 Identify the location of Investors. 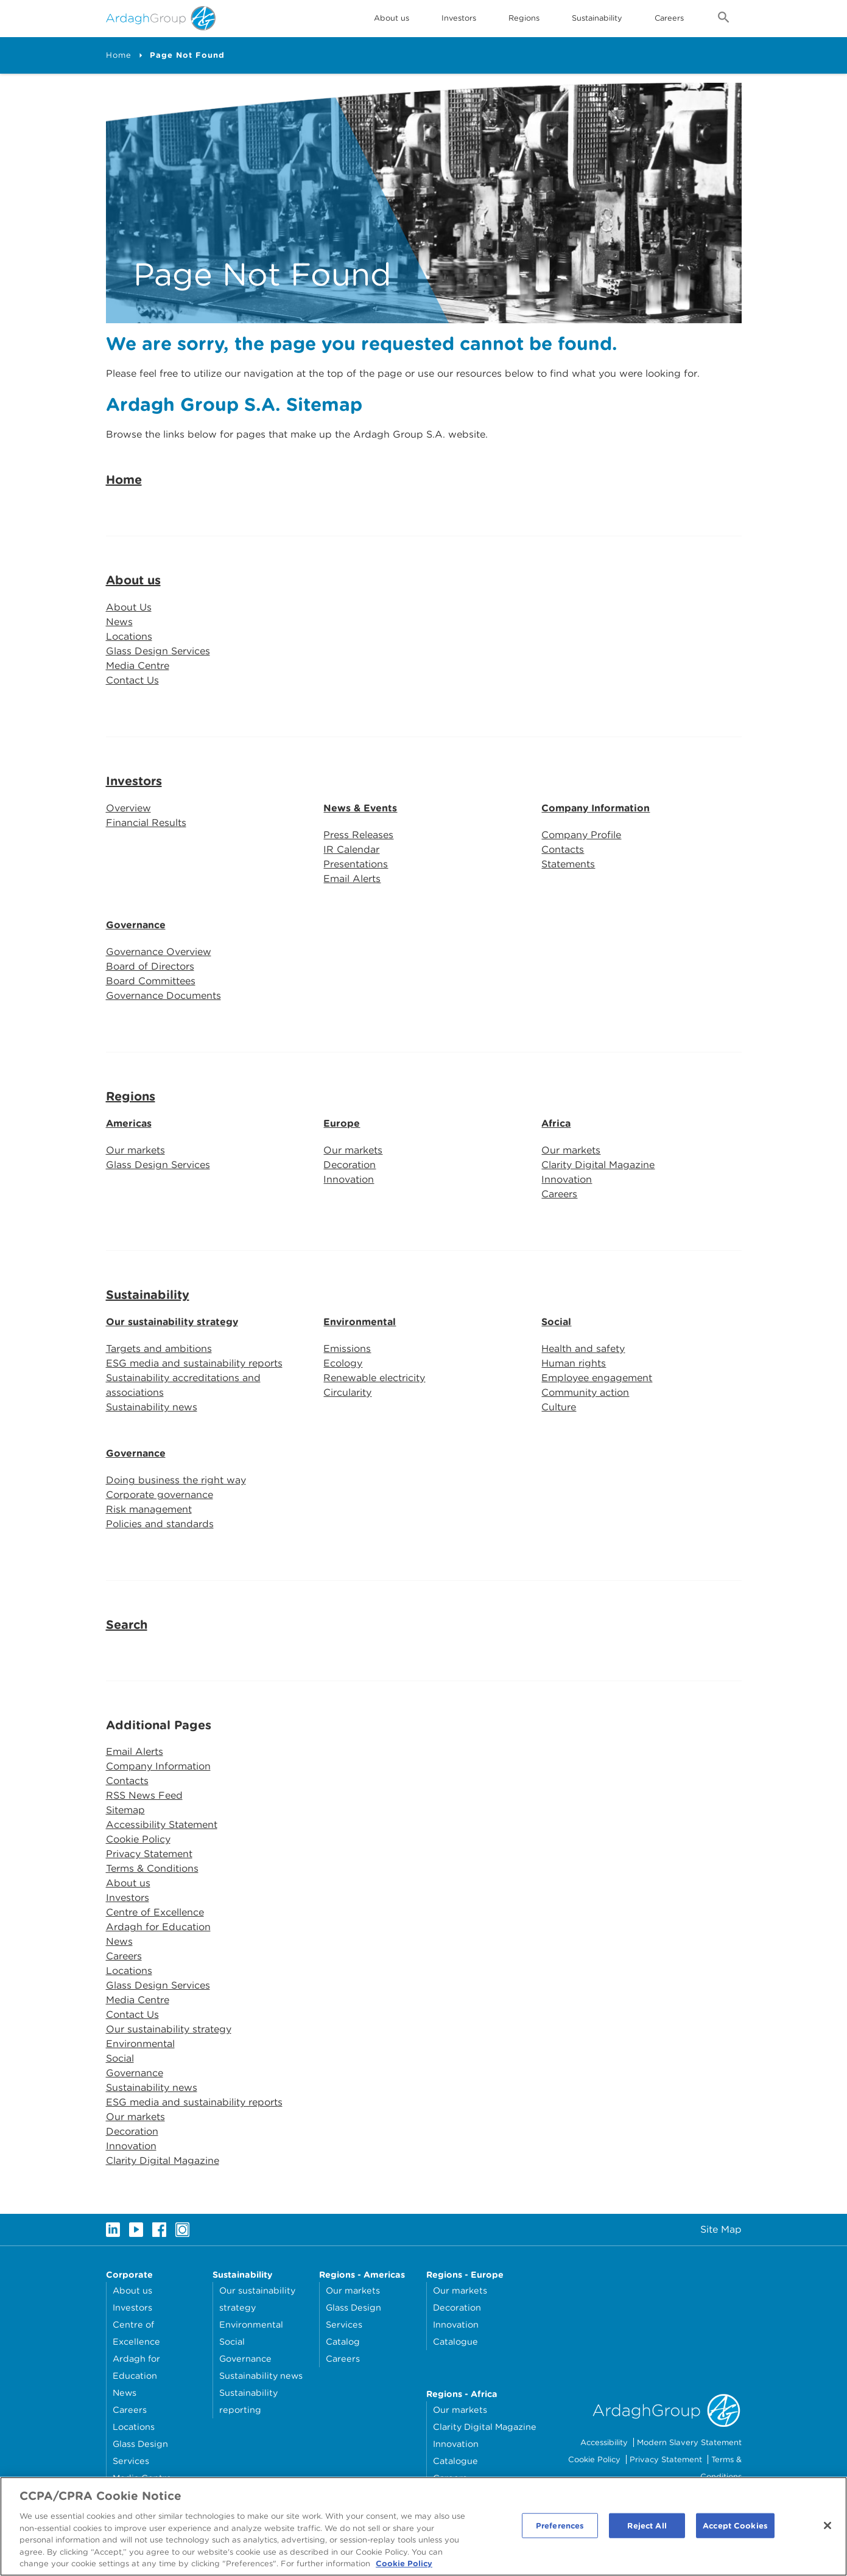
(458, 18).